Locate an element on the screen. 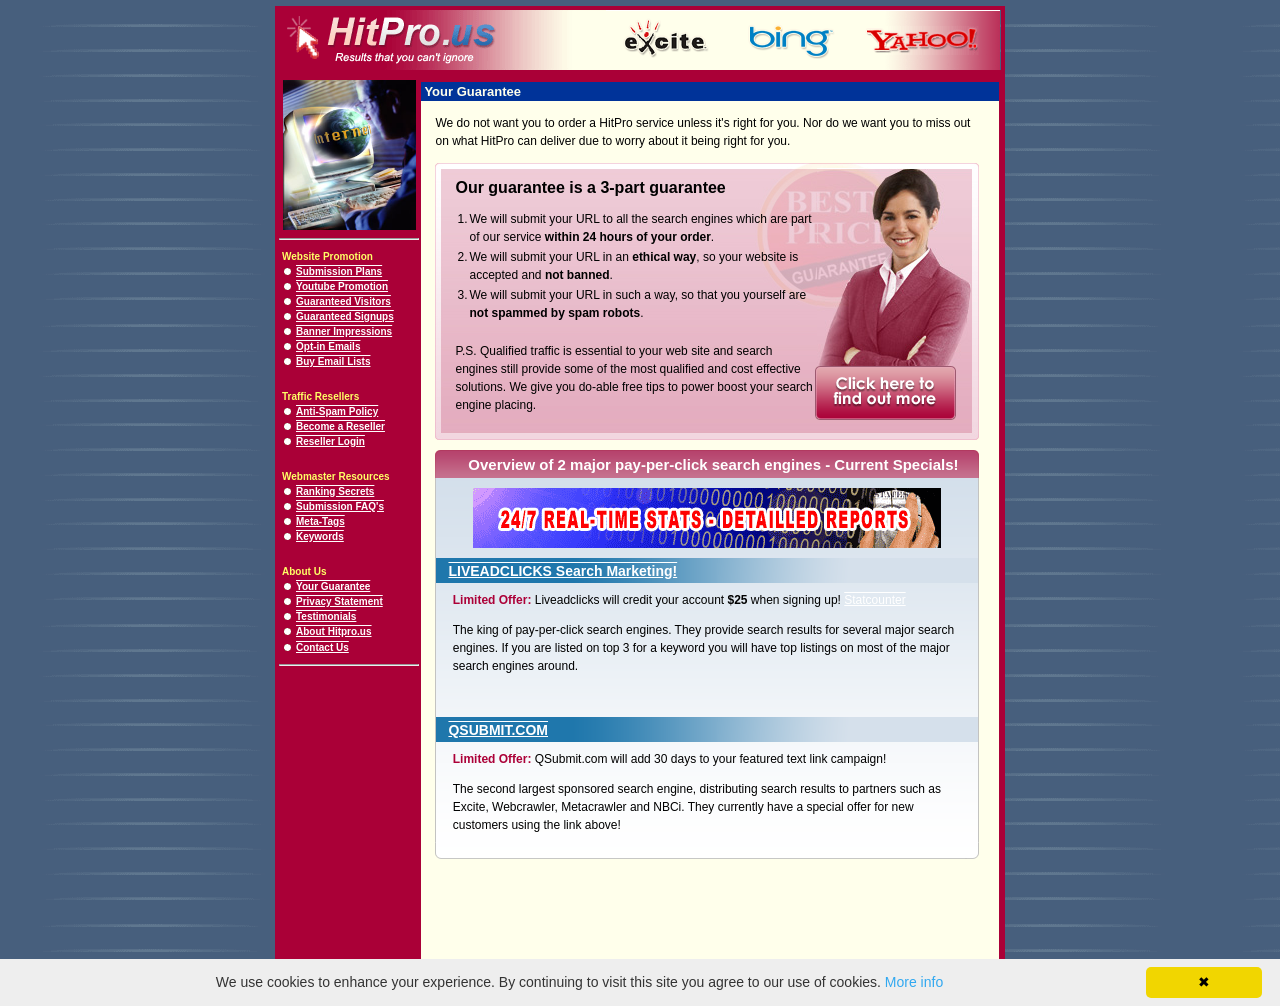  Guaranteed Signups is located at coordinates (345, 316).